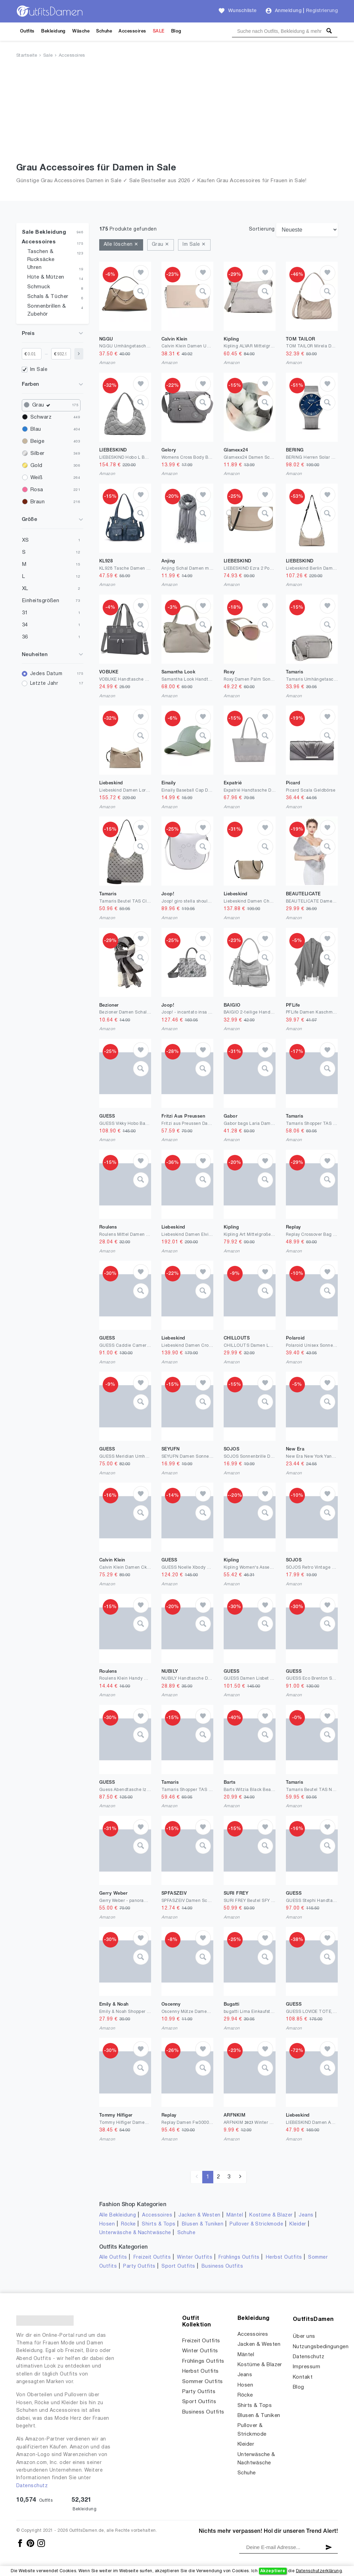 The height and width of the screenshot is (2576, 354). I want to click on Herbst Outfits, so click(284, 2257).